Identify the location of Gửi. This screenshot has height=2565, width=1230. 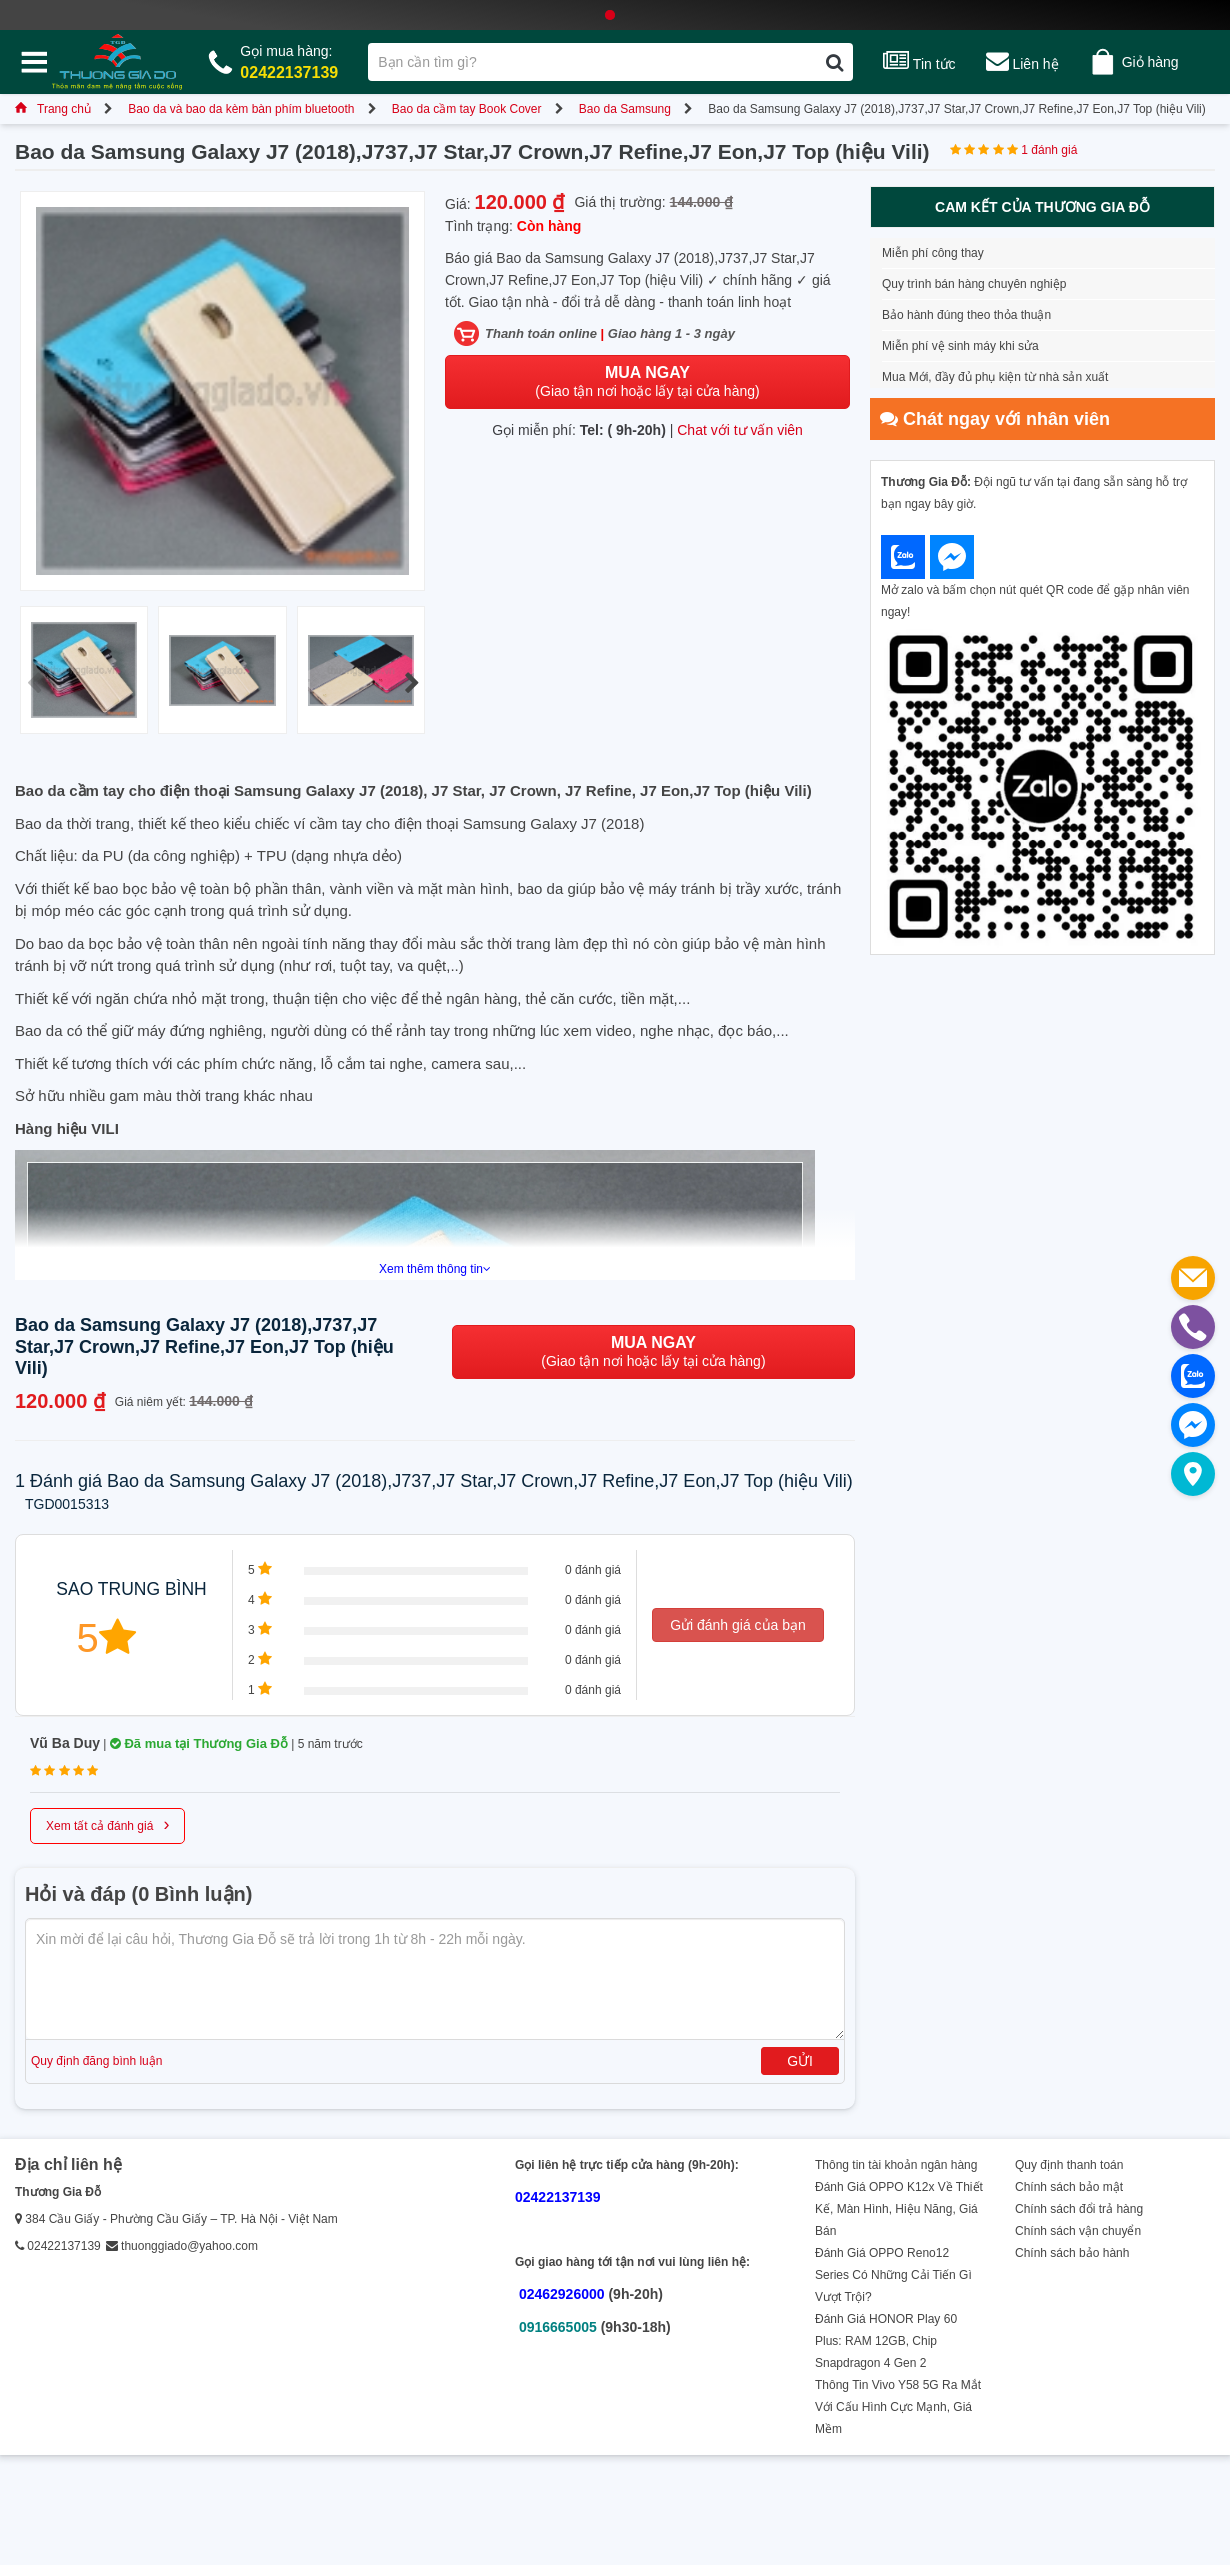
(800, 2061).